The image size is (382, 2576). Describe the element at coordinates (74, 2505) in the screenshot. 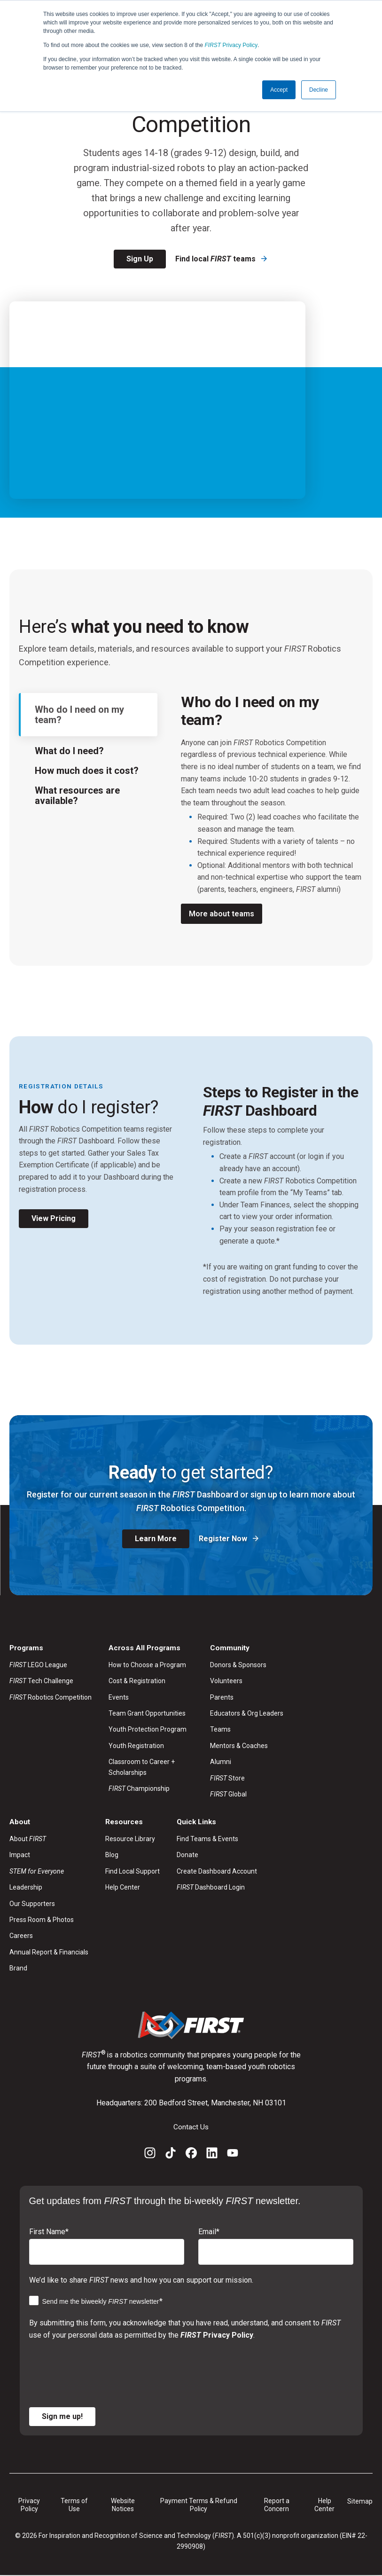

I see `Terms of Use [menuitem]` at that location.